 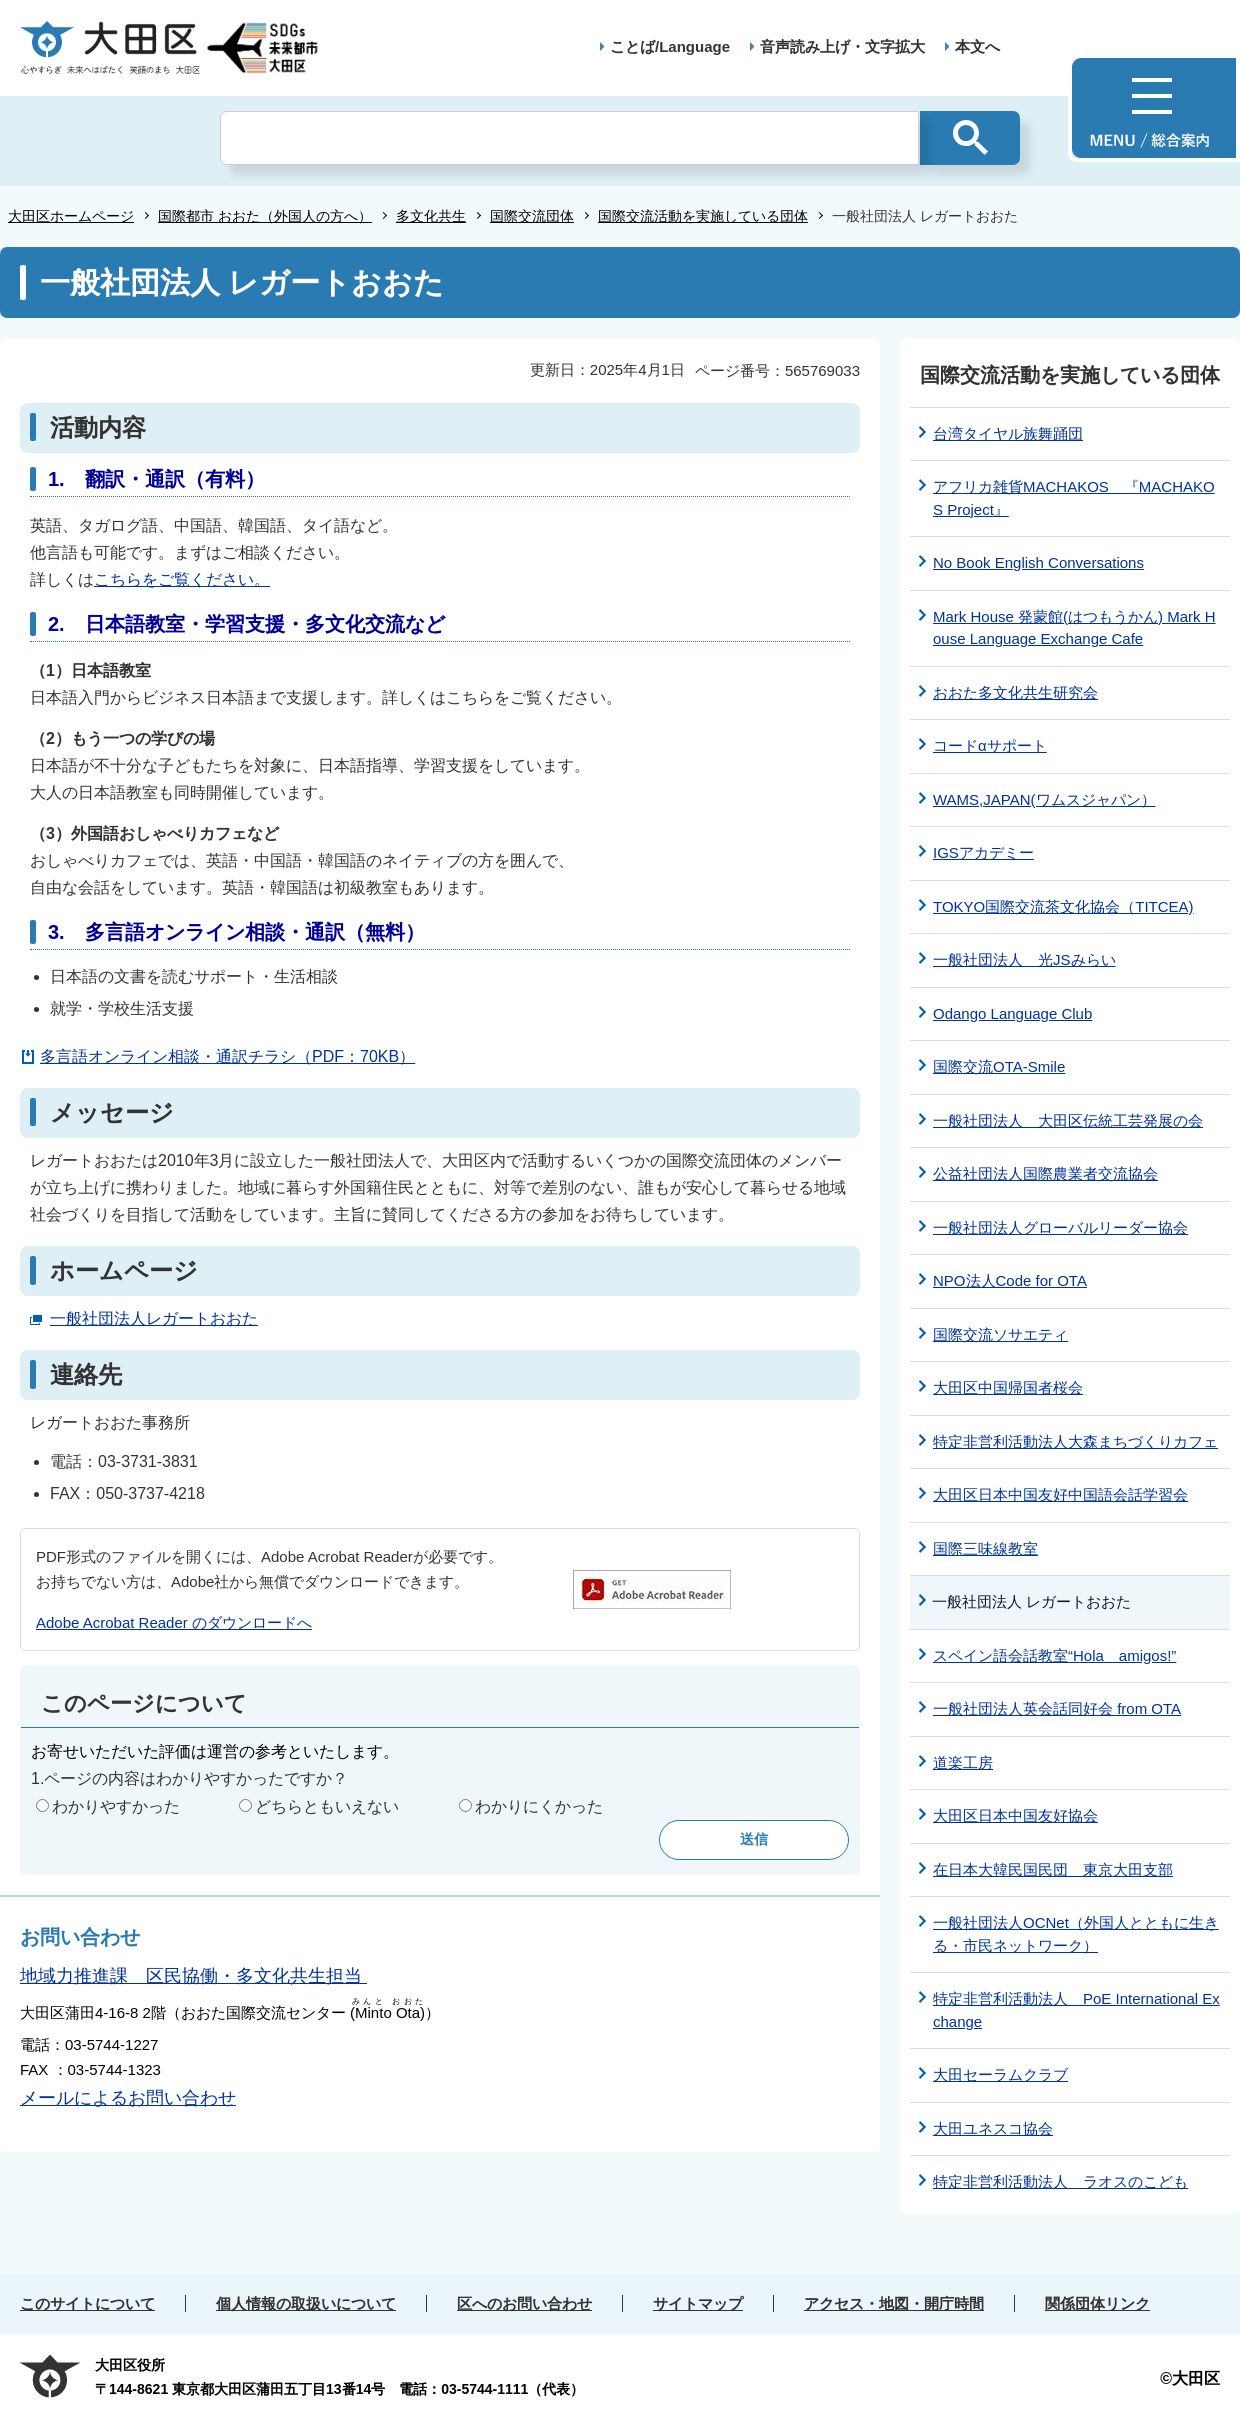 What do you see at coordinates (1008, 433) in the screenshot?
I see `台湾タイヤル族舞踊団` at bounding box center [1008, 433].